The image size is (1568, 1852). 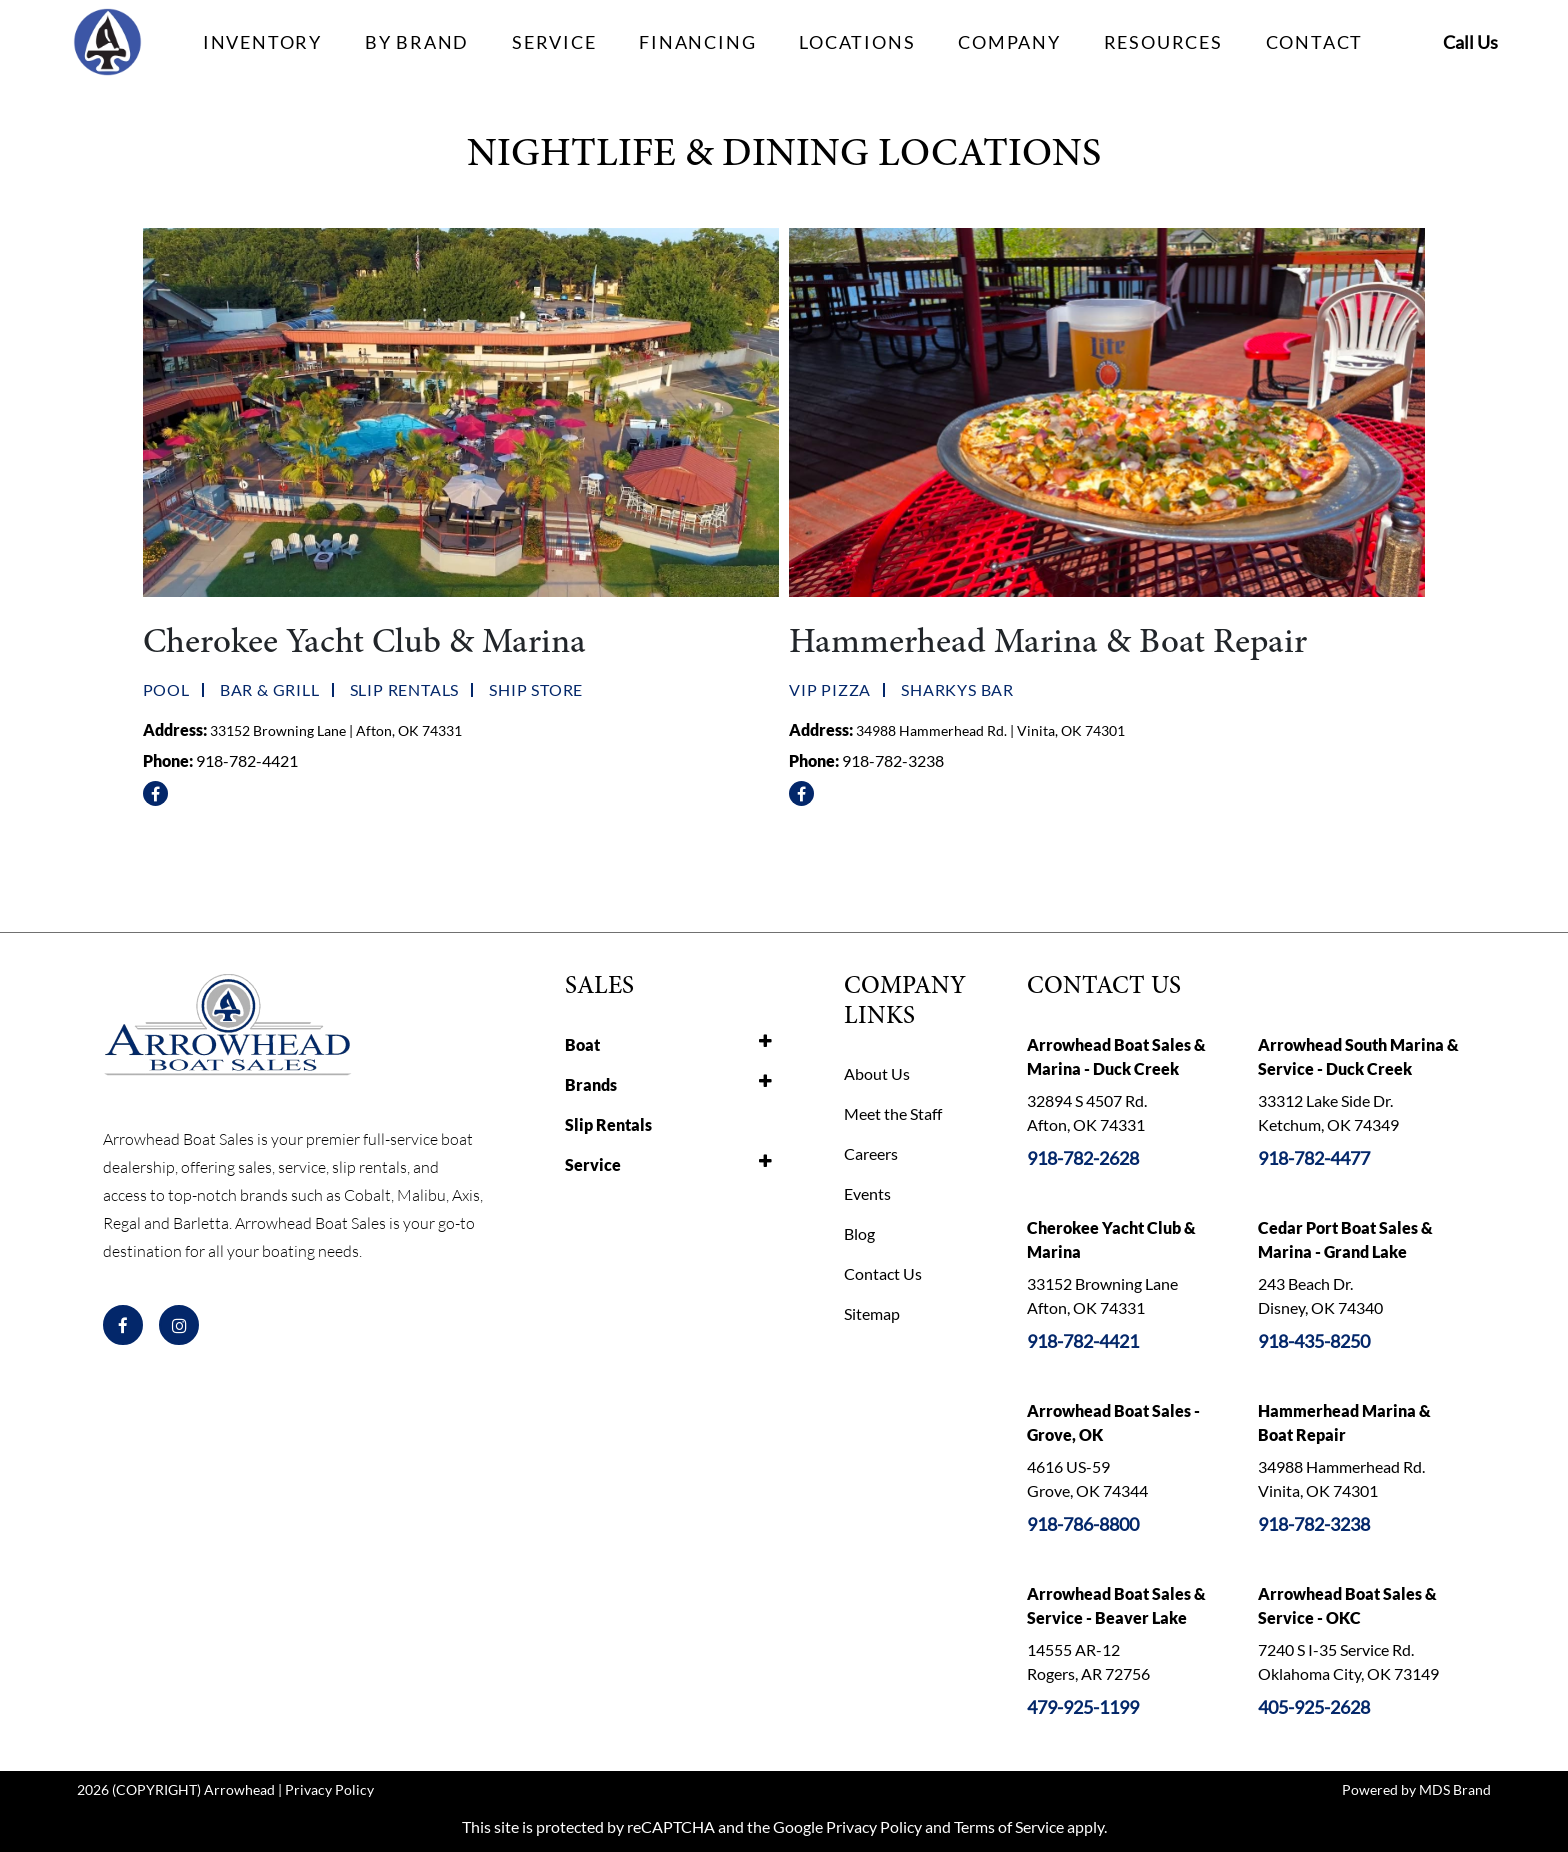 What do you see at coordinates (867, 1193) in the screenshot?
I see `Events` at bounding box center [867, 1193].